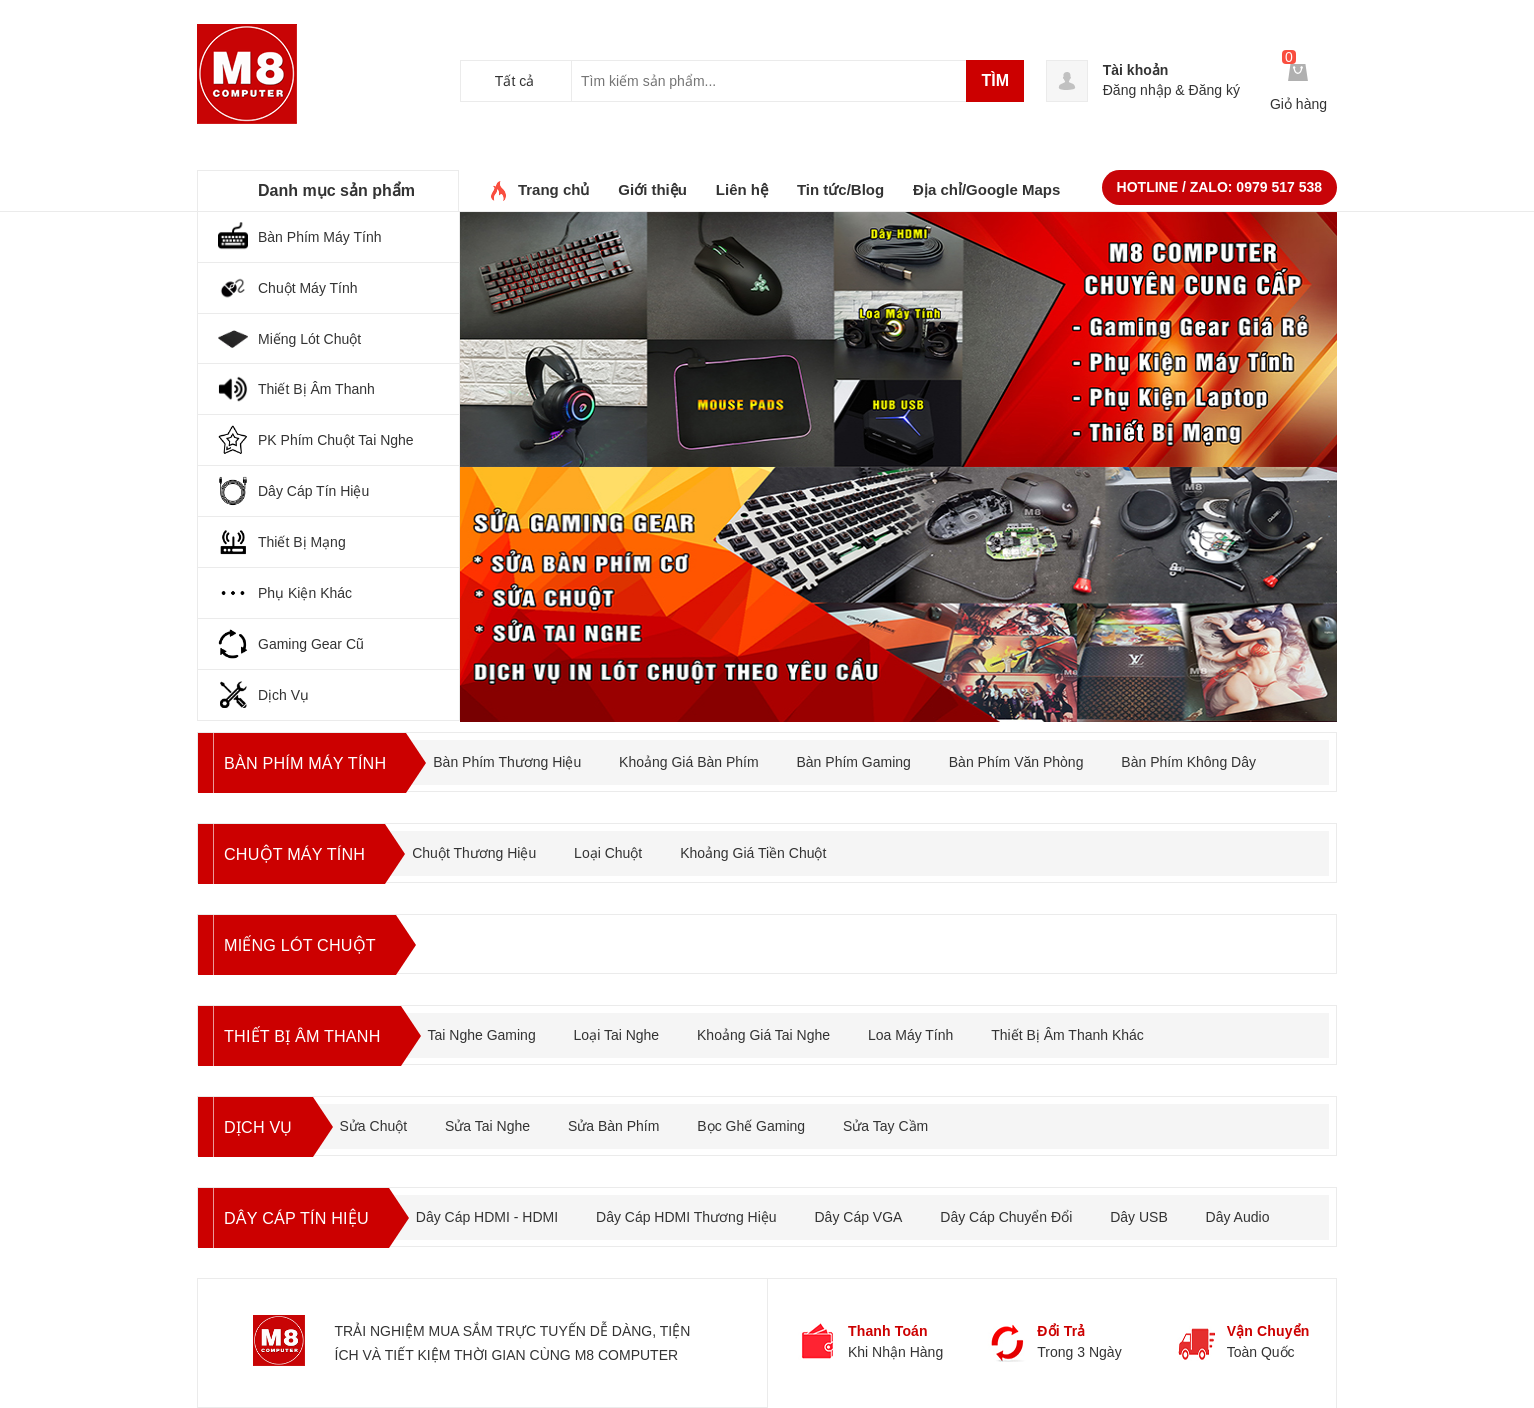  I want to click on DÂY CÁP TÍN HIỆU, so click(304, 1206).